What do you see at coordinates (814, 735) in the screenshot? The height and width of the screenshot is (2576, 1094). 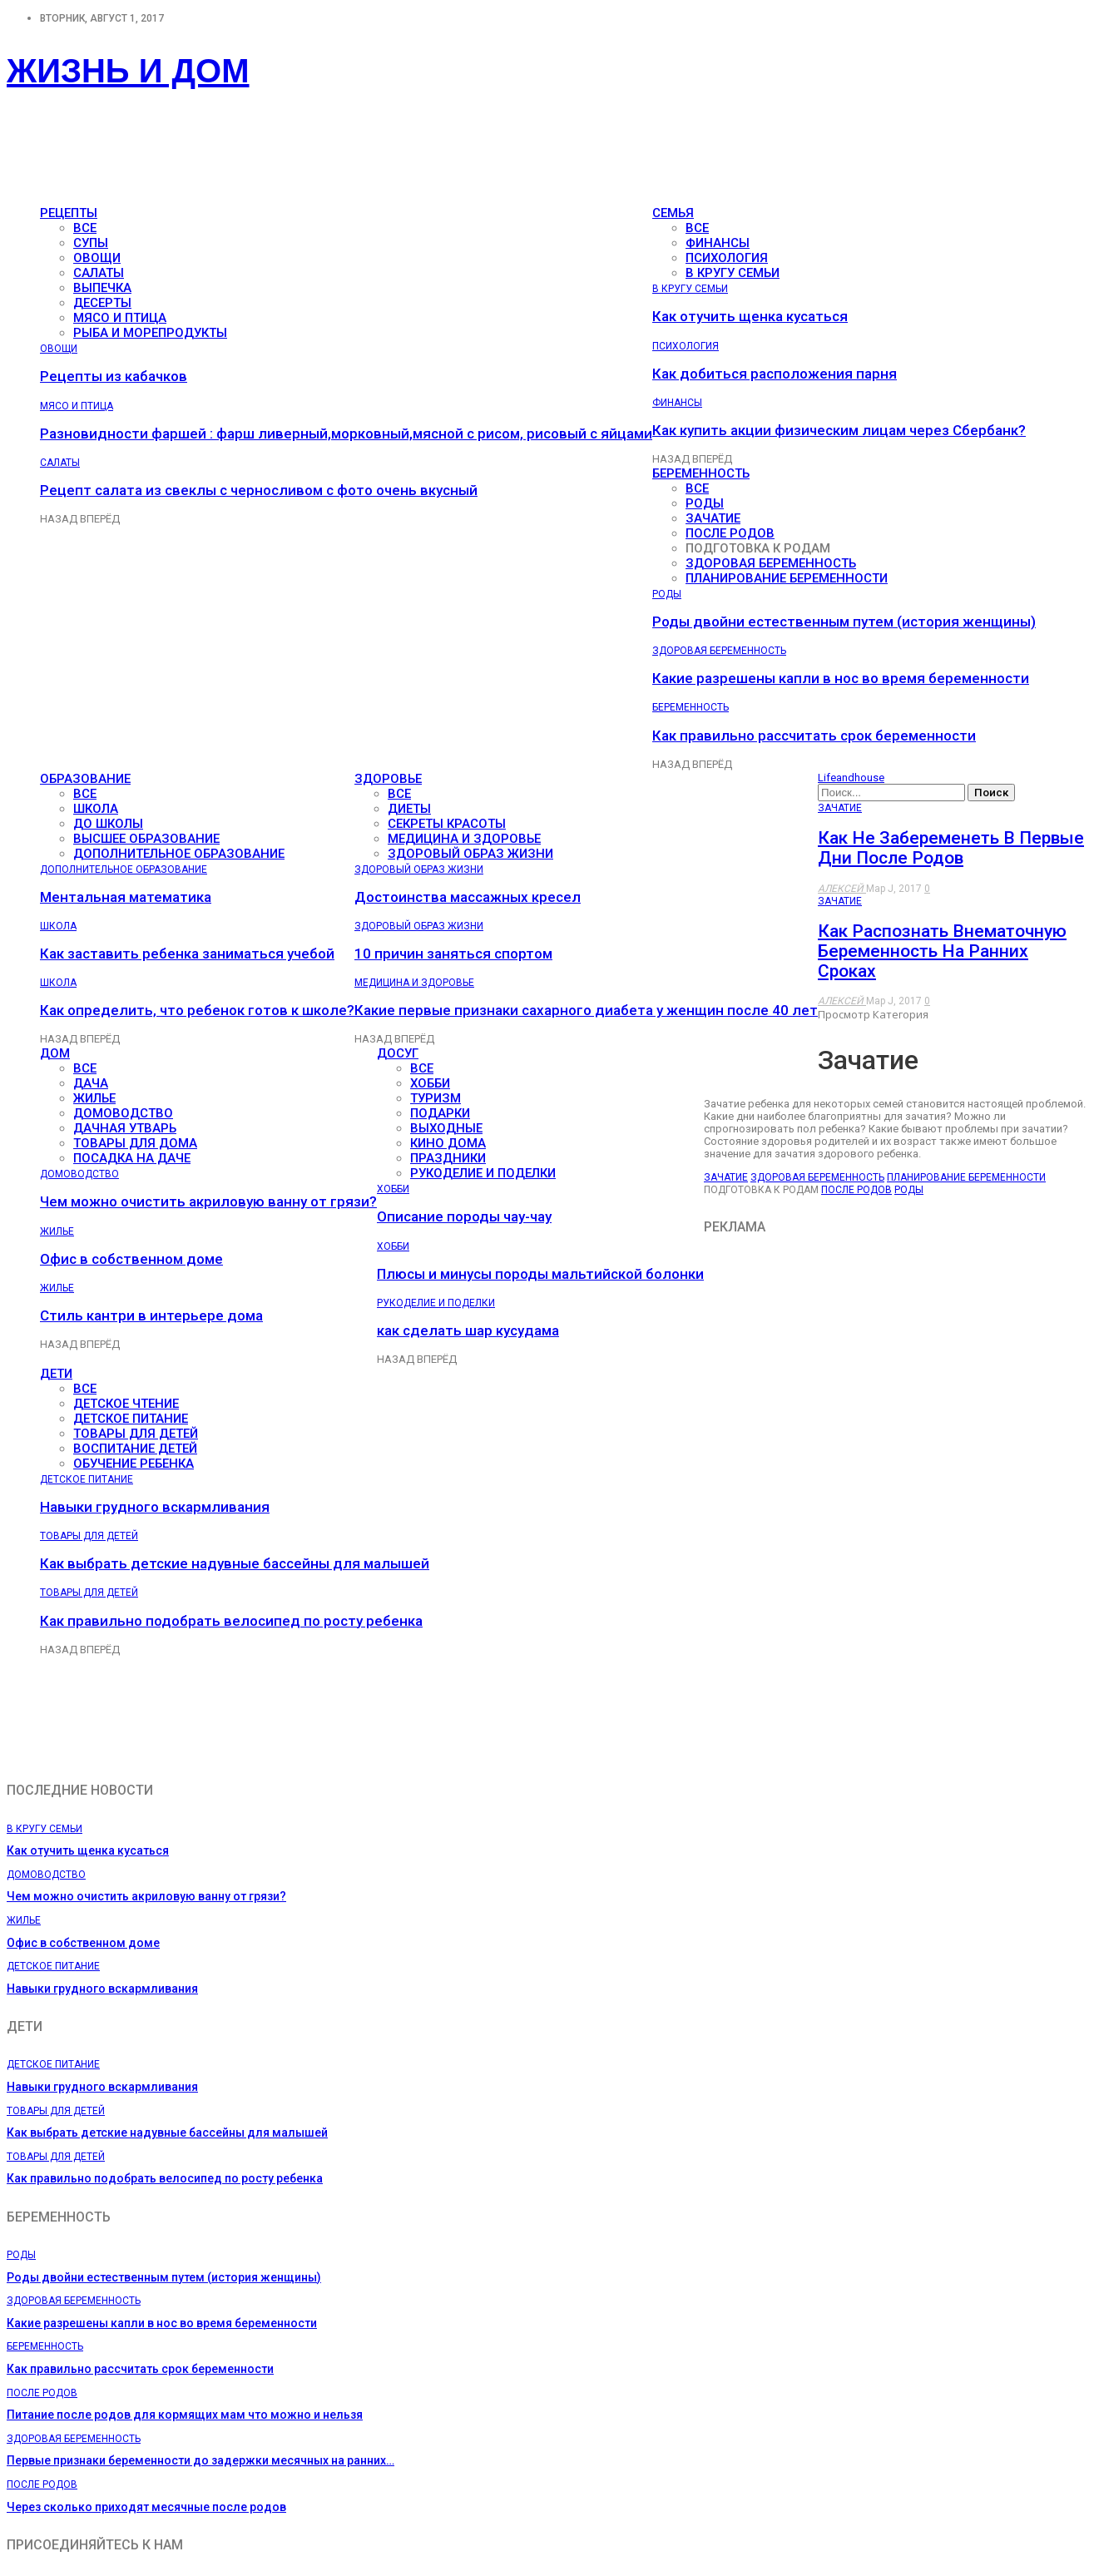 I see `Как правильно рассчитать срок беременности` at bounding box center [814, 735].